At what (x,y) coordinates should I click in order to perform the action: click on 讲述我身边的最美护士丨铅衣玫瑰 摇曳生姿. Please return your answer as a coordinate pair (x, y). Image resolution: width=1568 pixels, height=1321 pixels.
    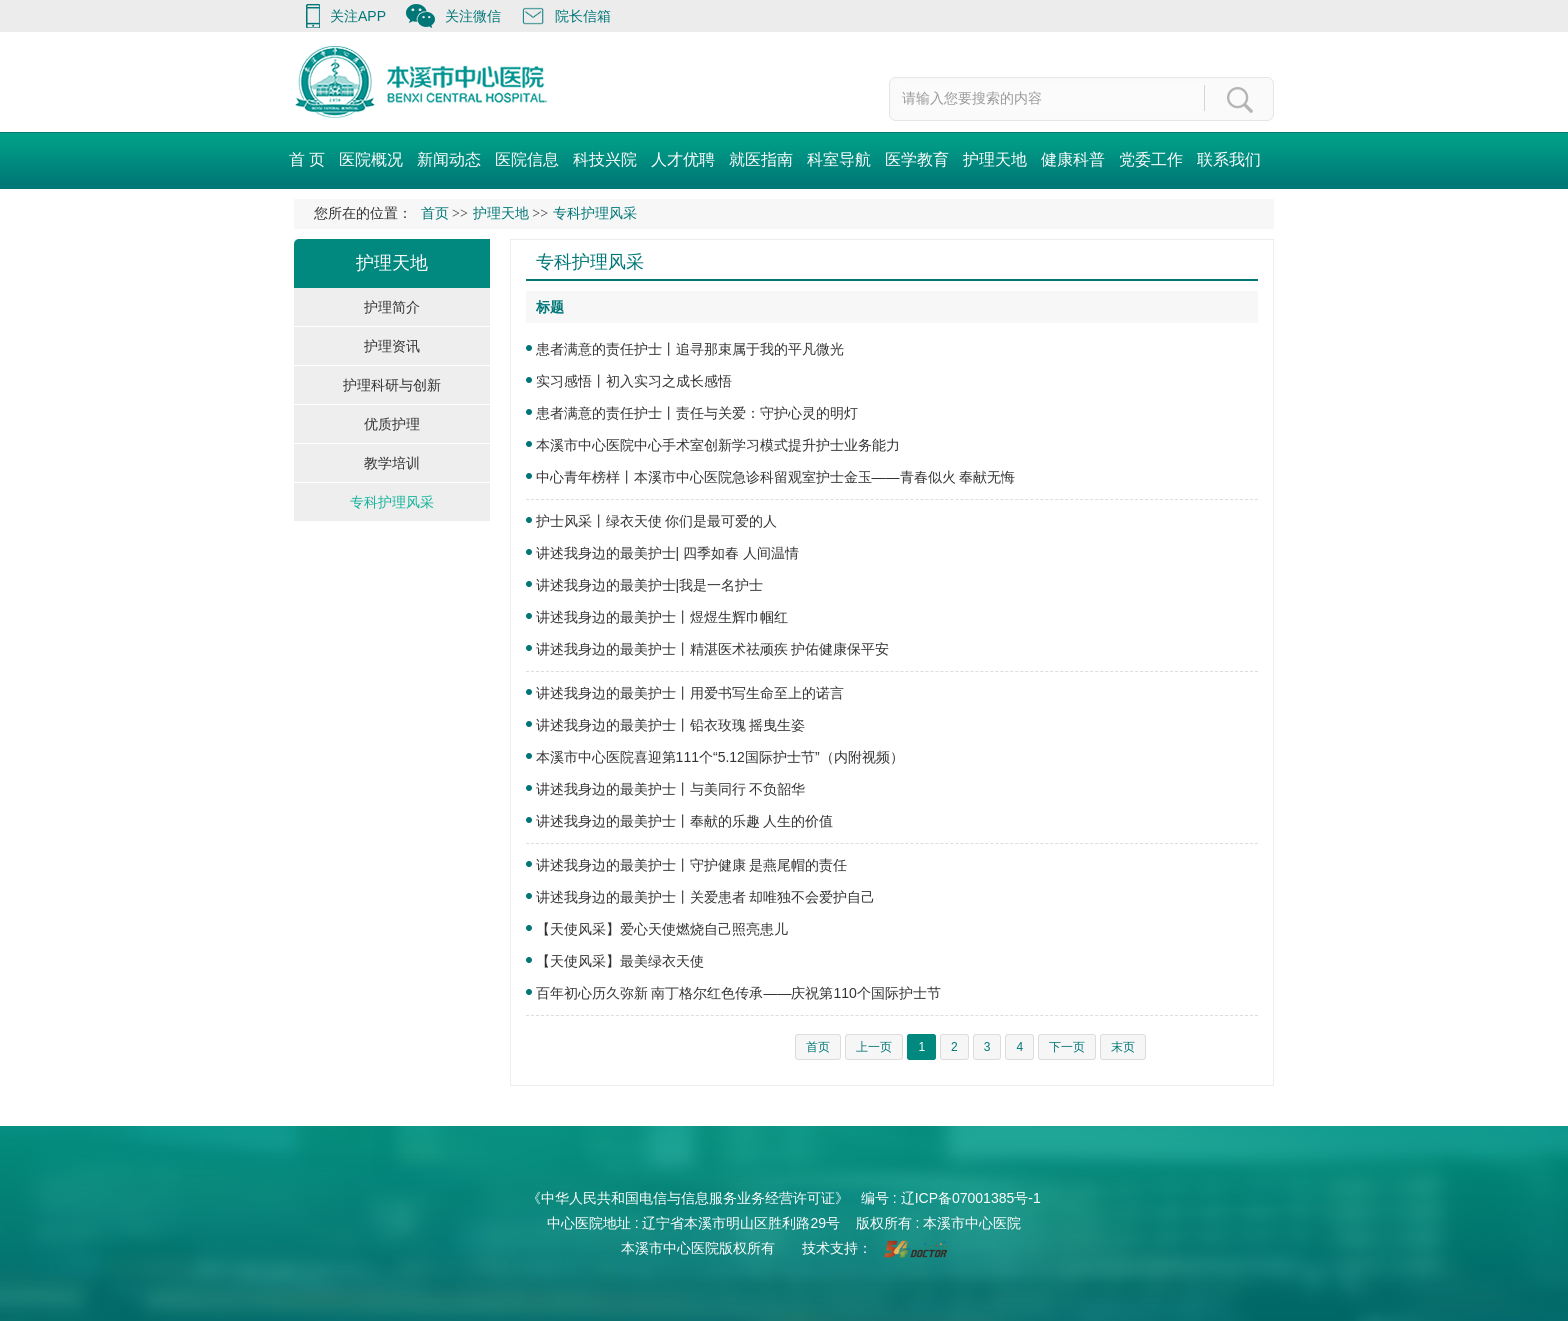
    Looking at the image, I should click on (671, 725).